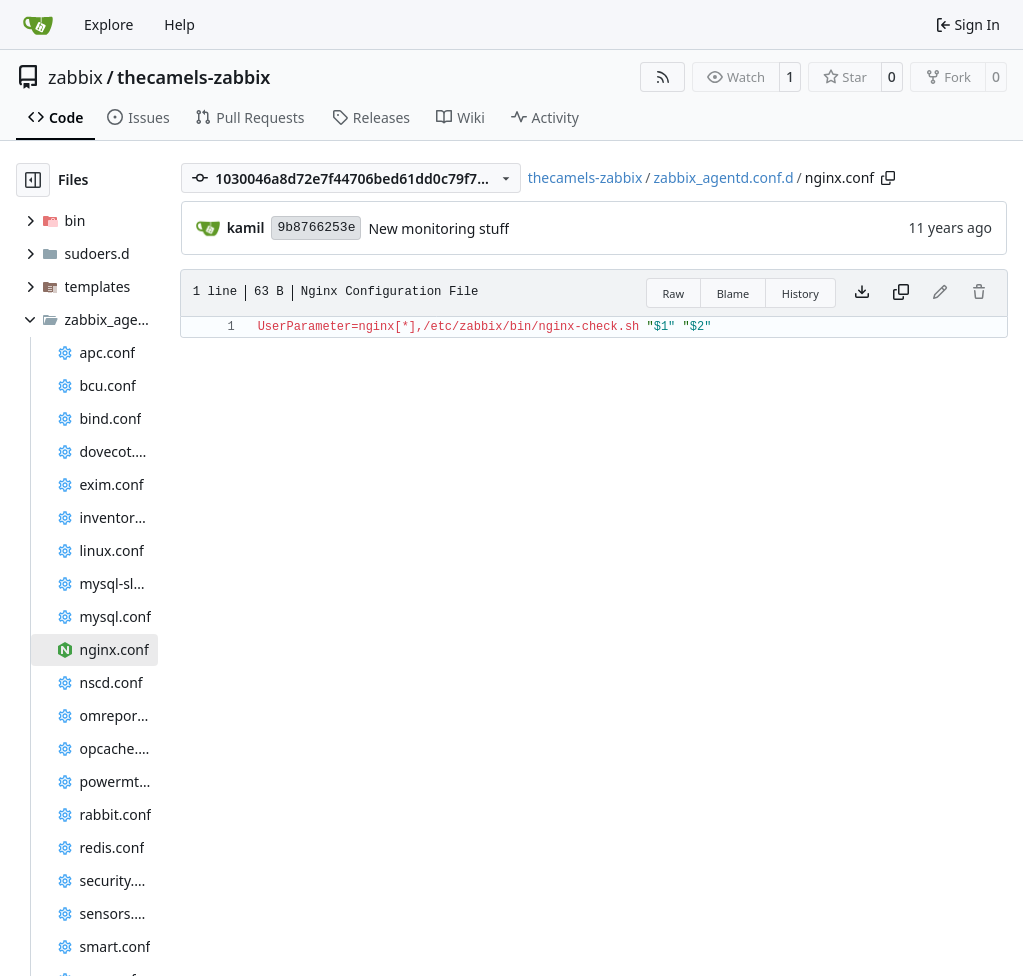 This screenshot has width=1023, height=976. Describe the element at coordinates (674, 293) in the screenshot. I see `Raw` at that location.